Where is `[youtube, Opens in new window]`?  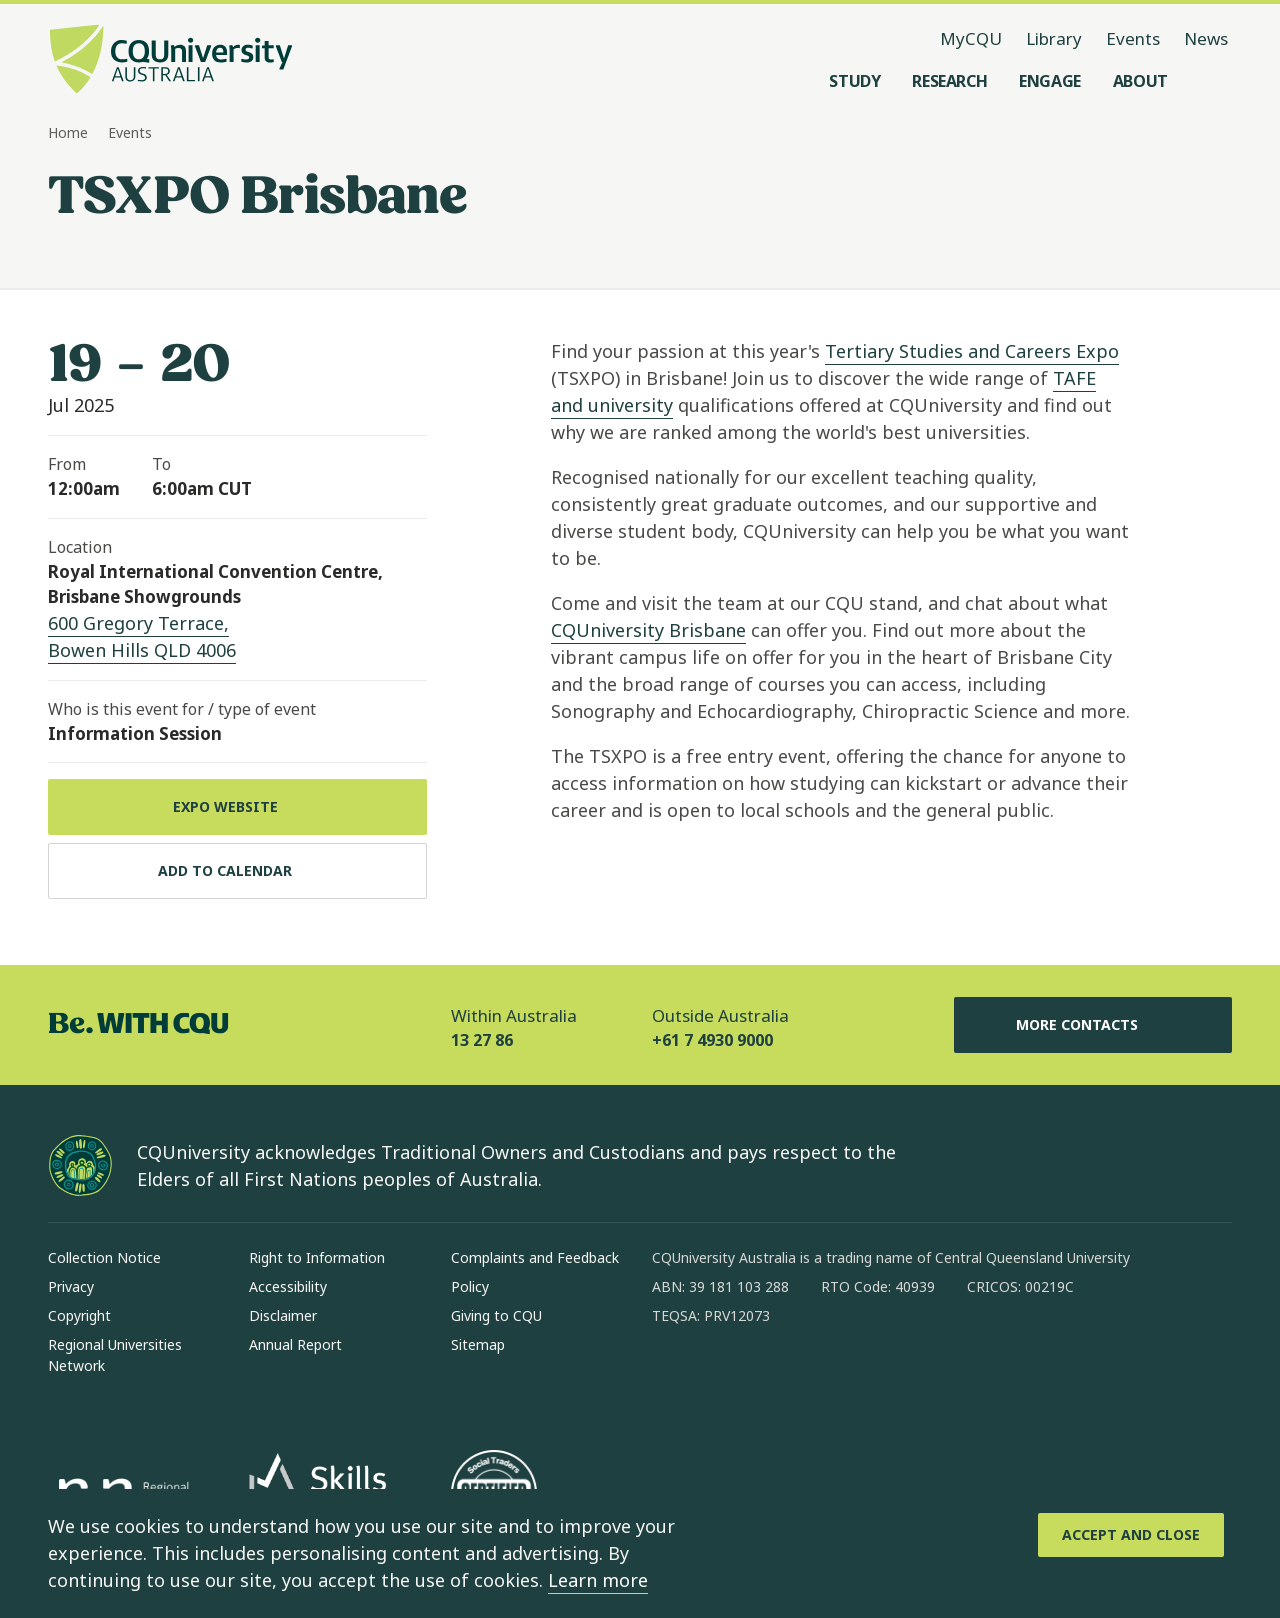
[youtube, Opens in new window] is located at coordinates (882, 1380).